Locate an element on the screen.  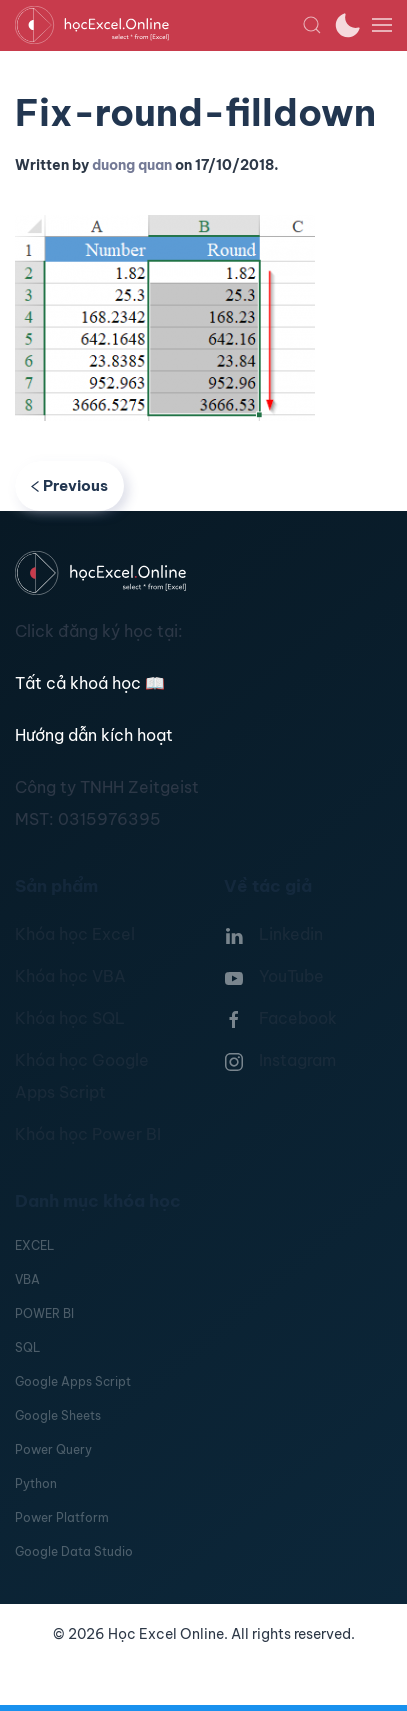
[button] is located at coordinates (312, 25).